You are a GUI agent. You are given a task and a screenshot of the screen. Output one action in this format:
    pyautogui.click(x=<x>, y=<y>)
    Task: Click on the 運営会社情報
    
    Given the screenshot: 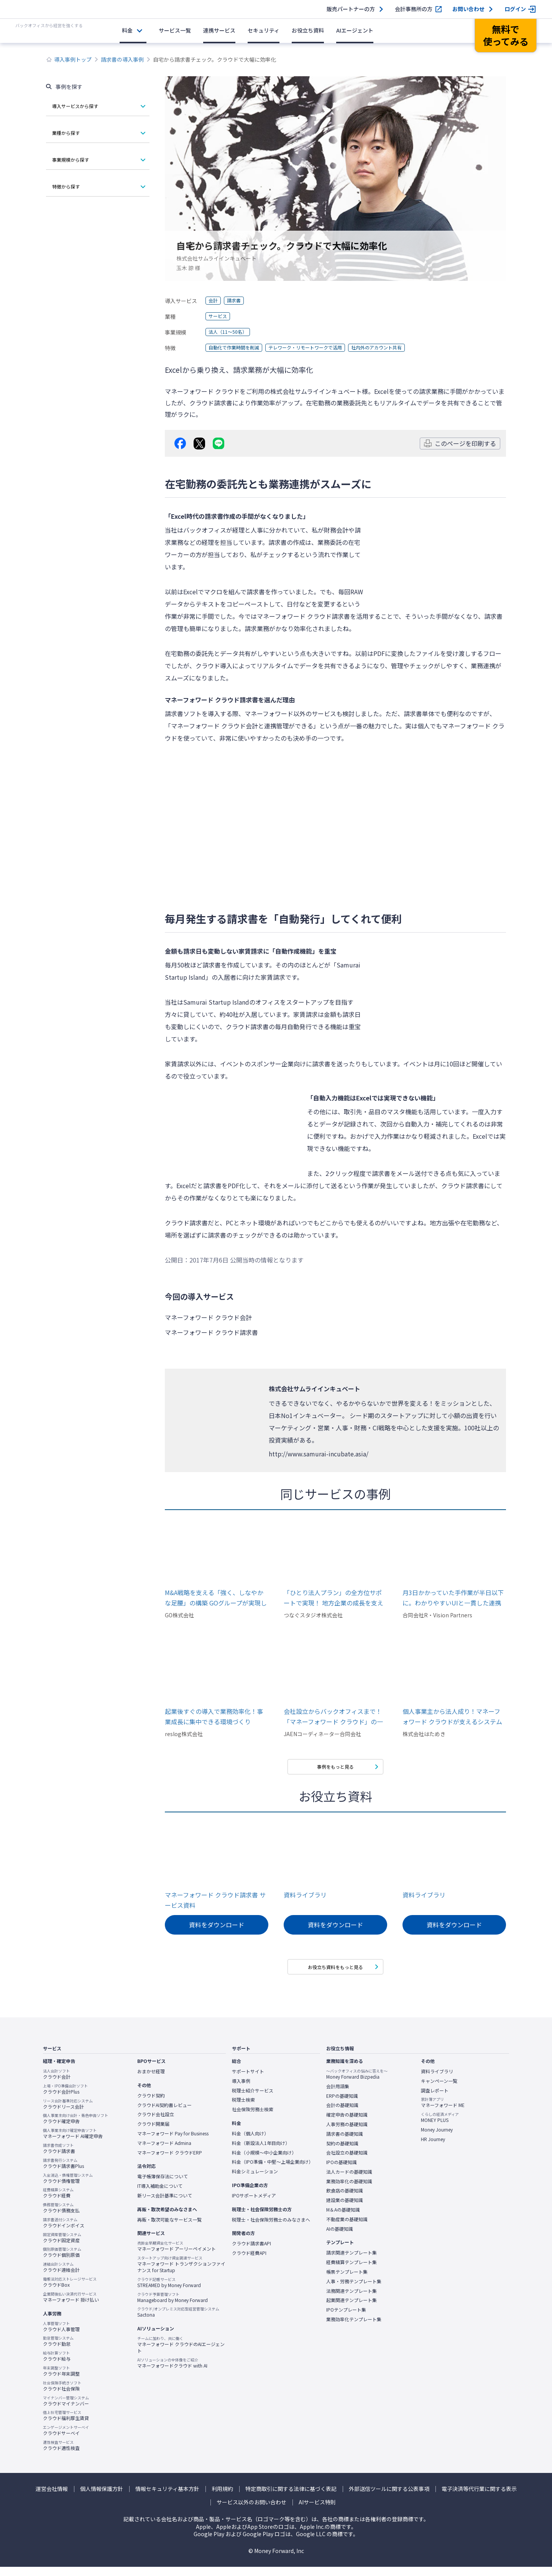 What is the action you would take?
    pyautogui.click(x=52, y=2497)
    